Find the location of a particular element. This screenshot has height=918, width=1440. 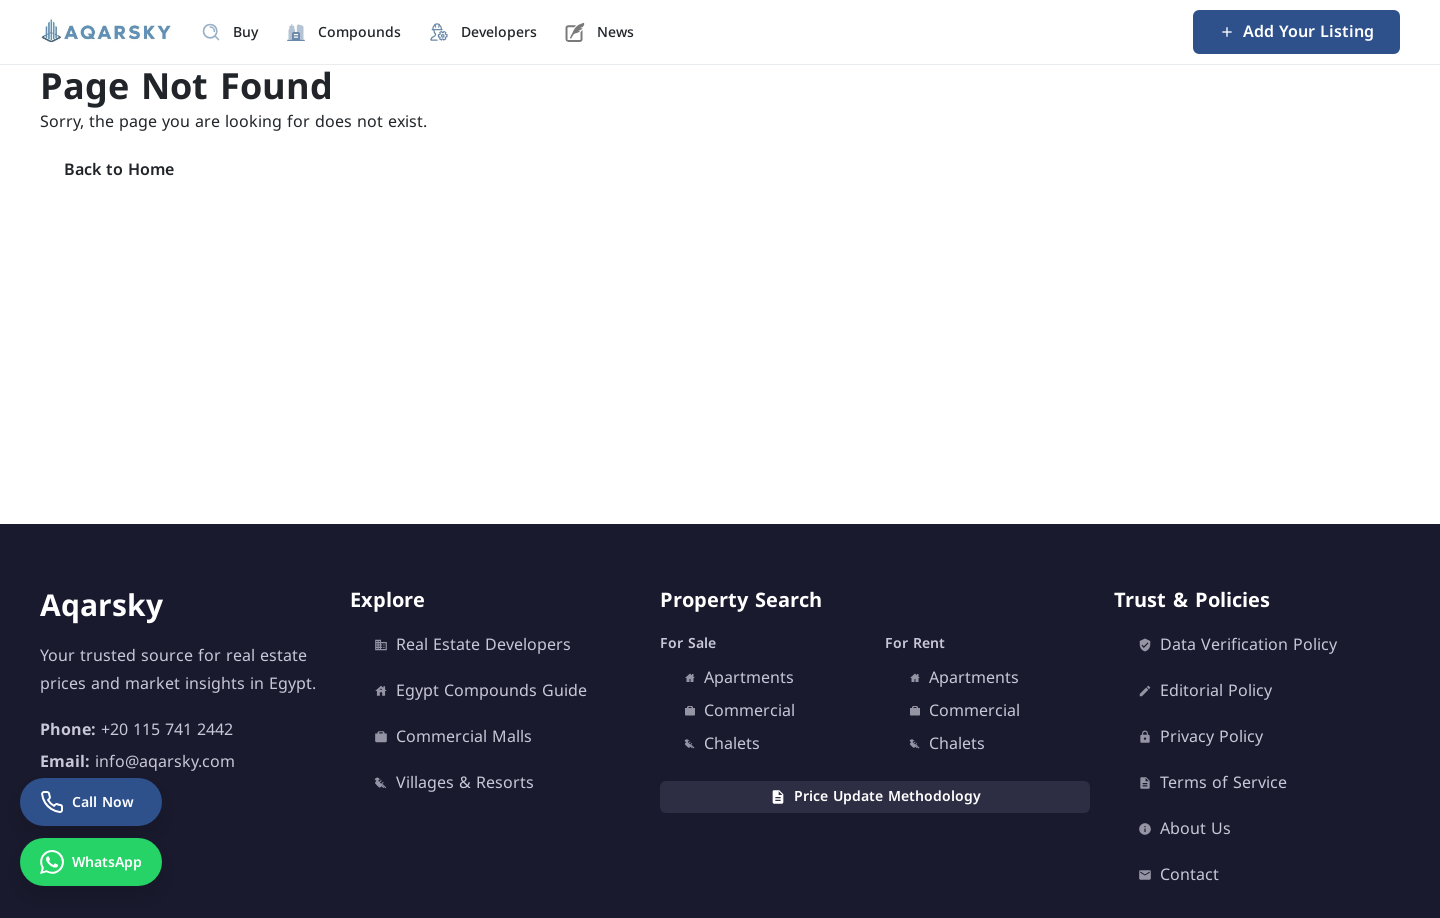

Back to Home is located at coordinates (119, 169).